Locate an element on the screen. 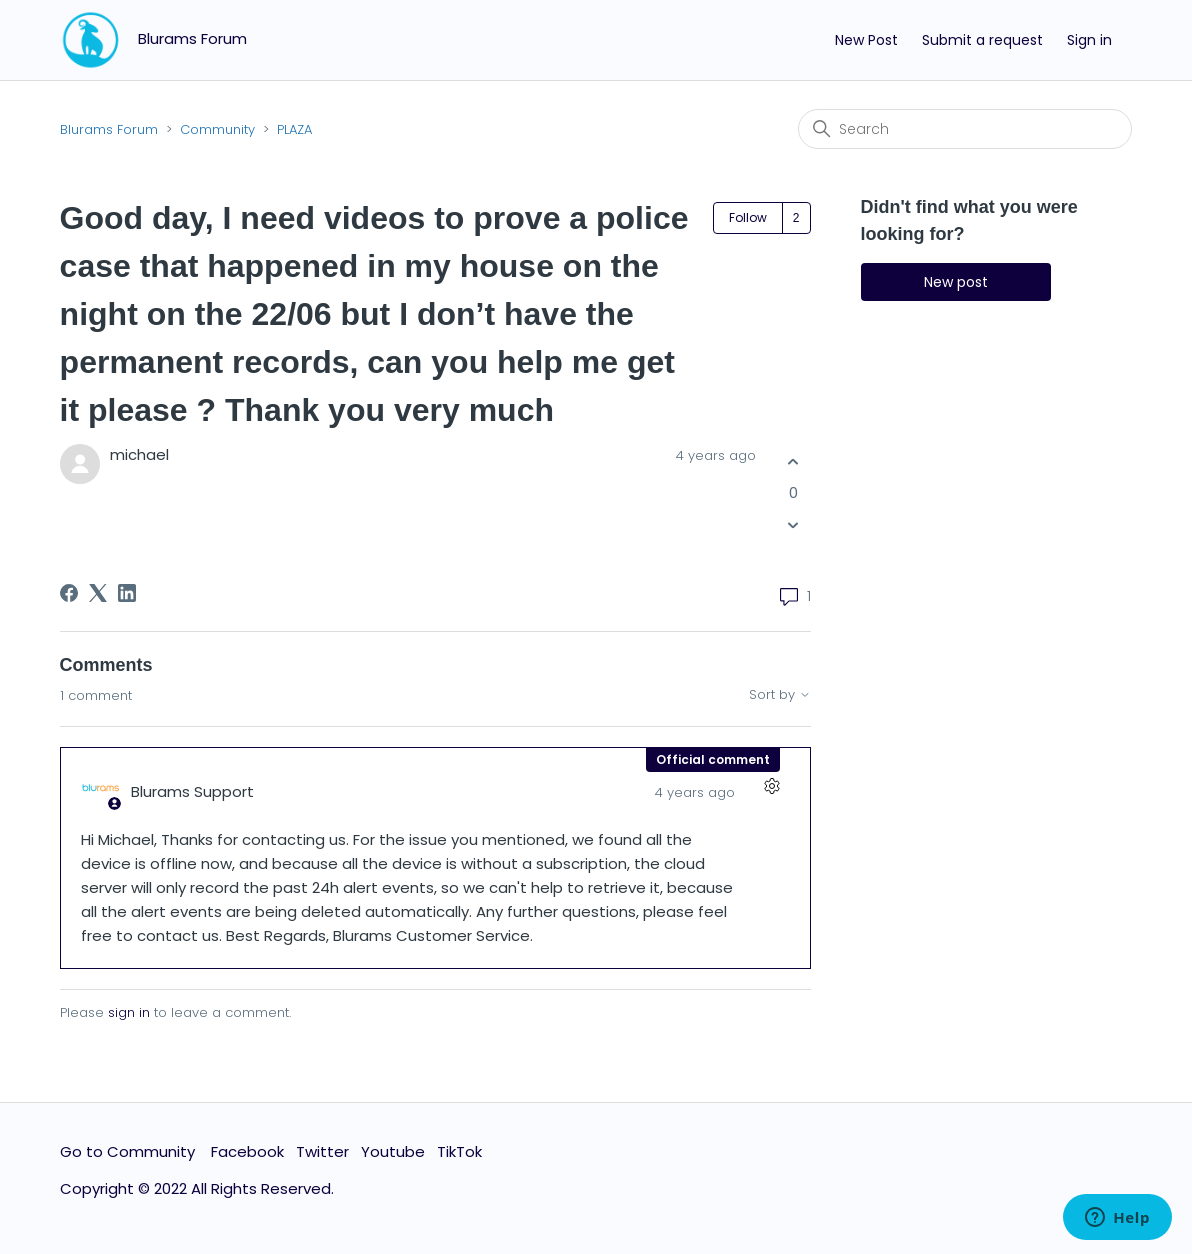  [Comment actions] is located at coordinates (772, 785).